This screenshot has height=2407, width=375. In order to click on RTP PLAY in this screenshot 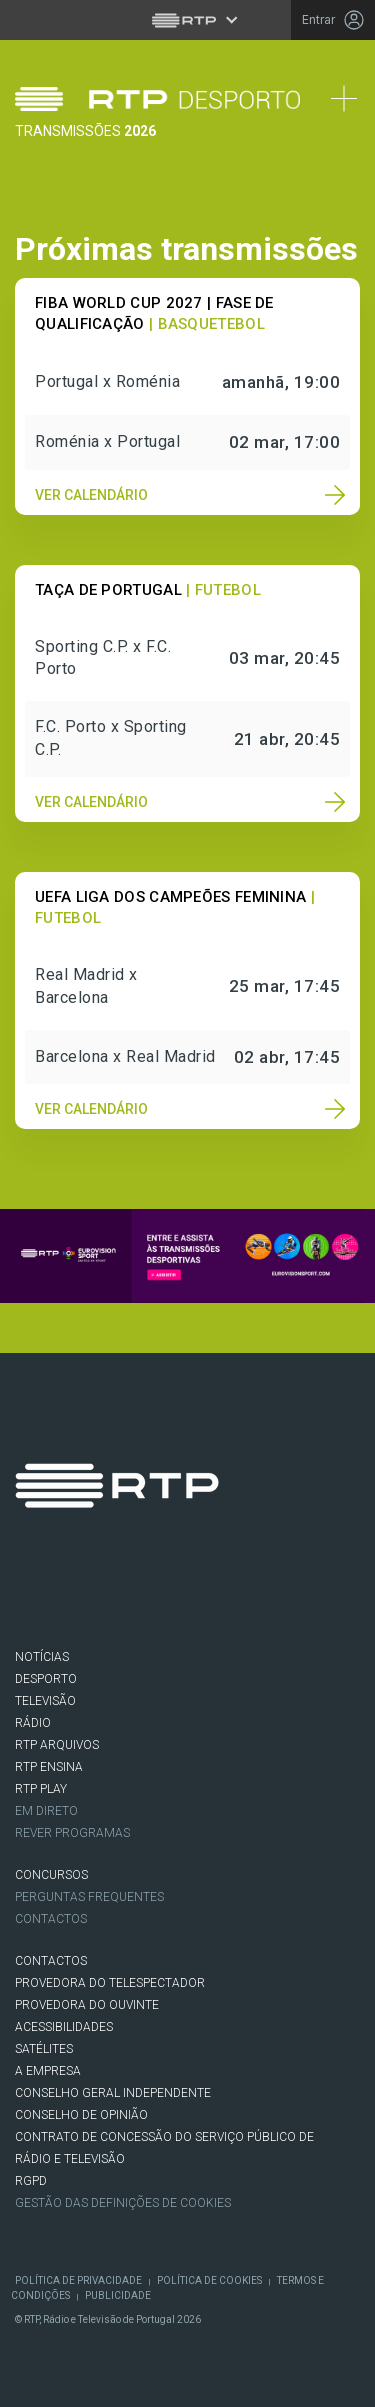, I will do `click(41, 1789)`.